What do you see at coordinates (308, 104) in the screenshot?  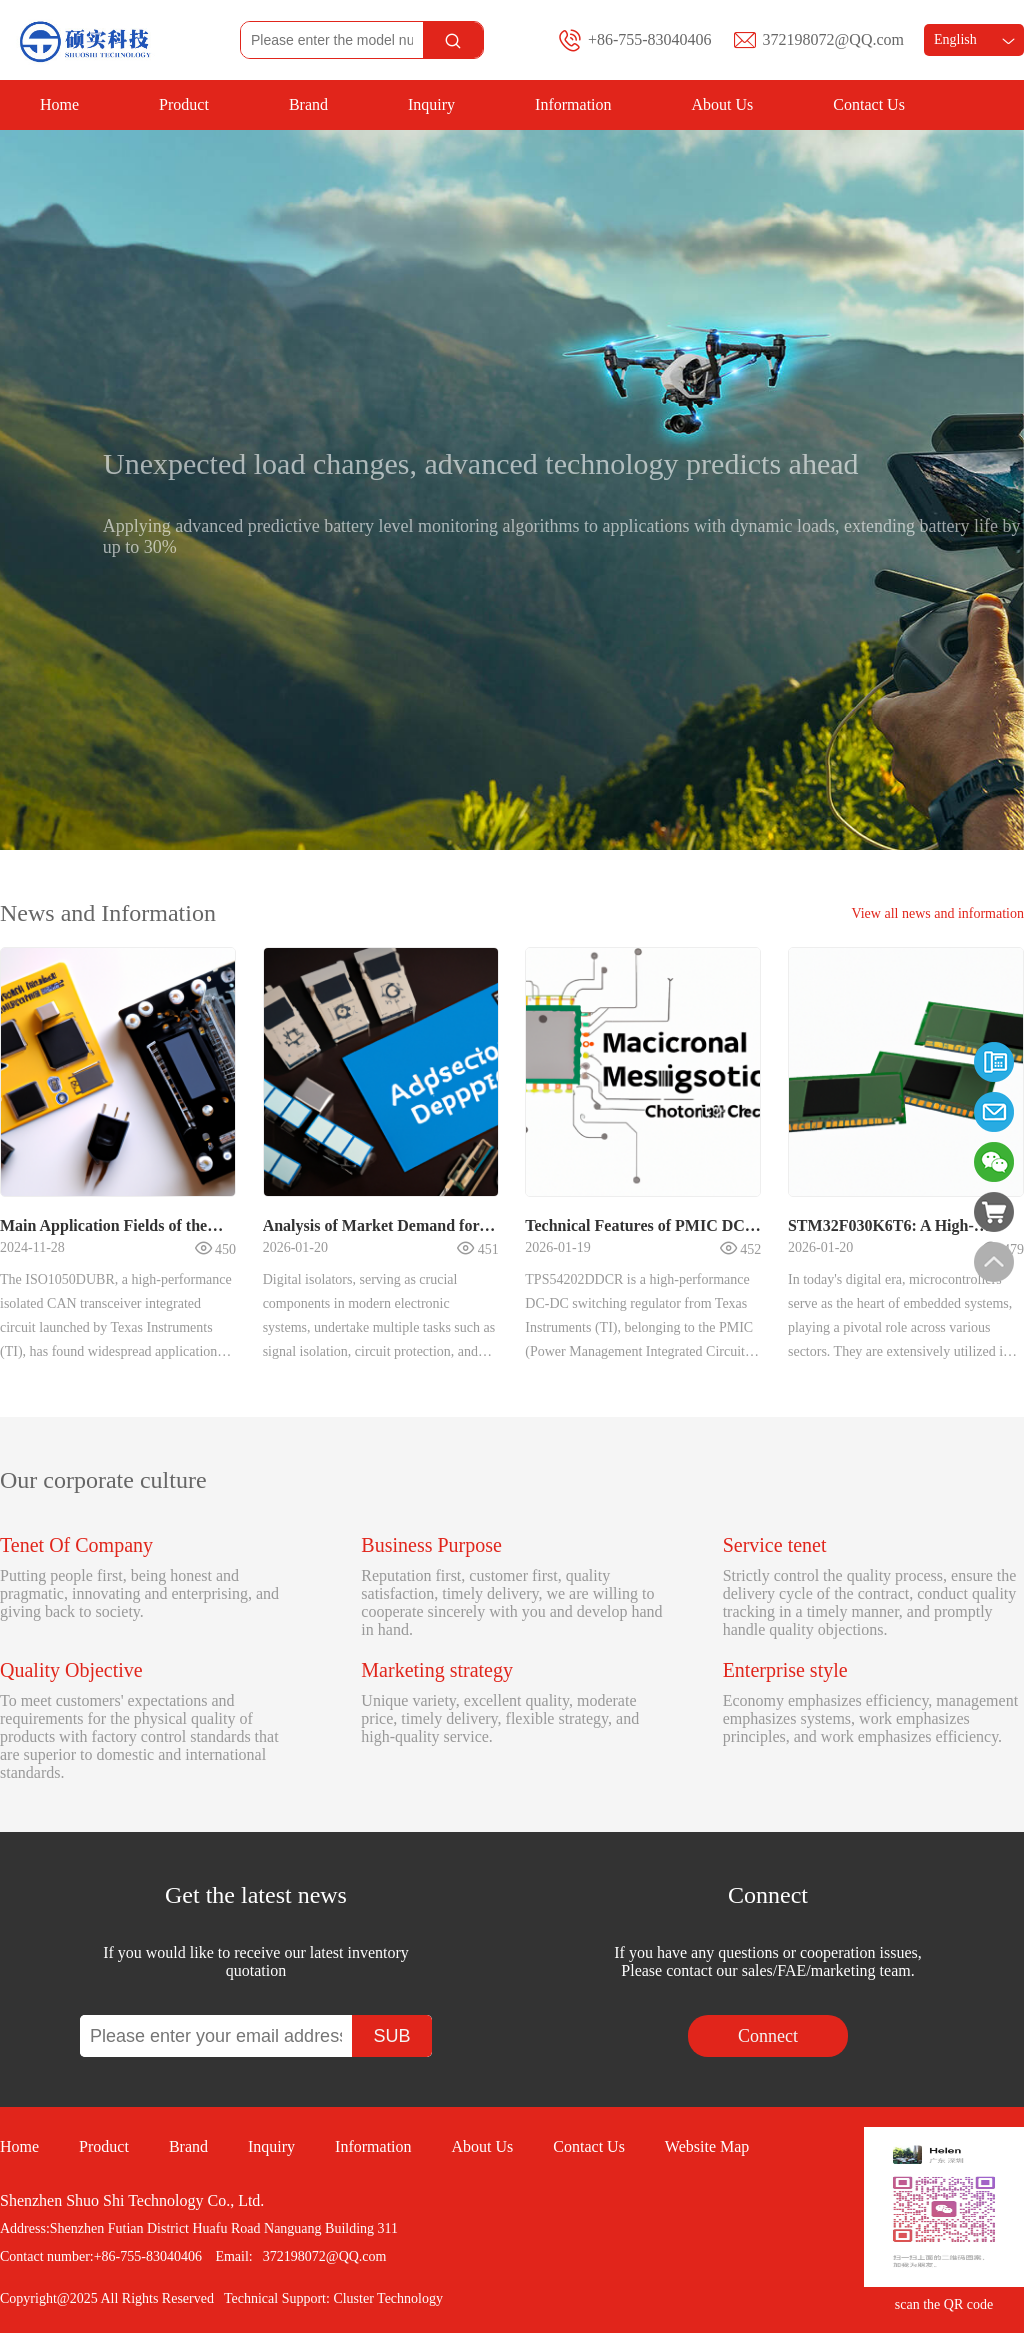 I see `Brand` at bounding box center [308, 104].